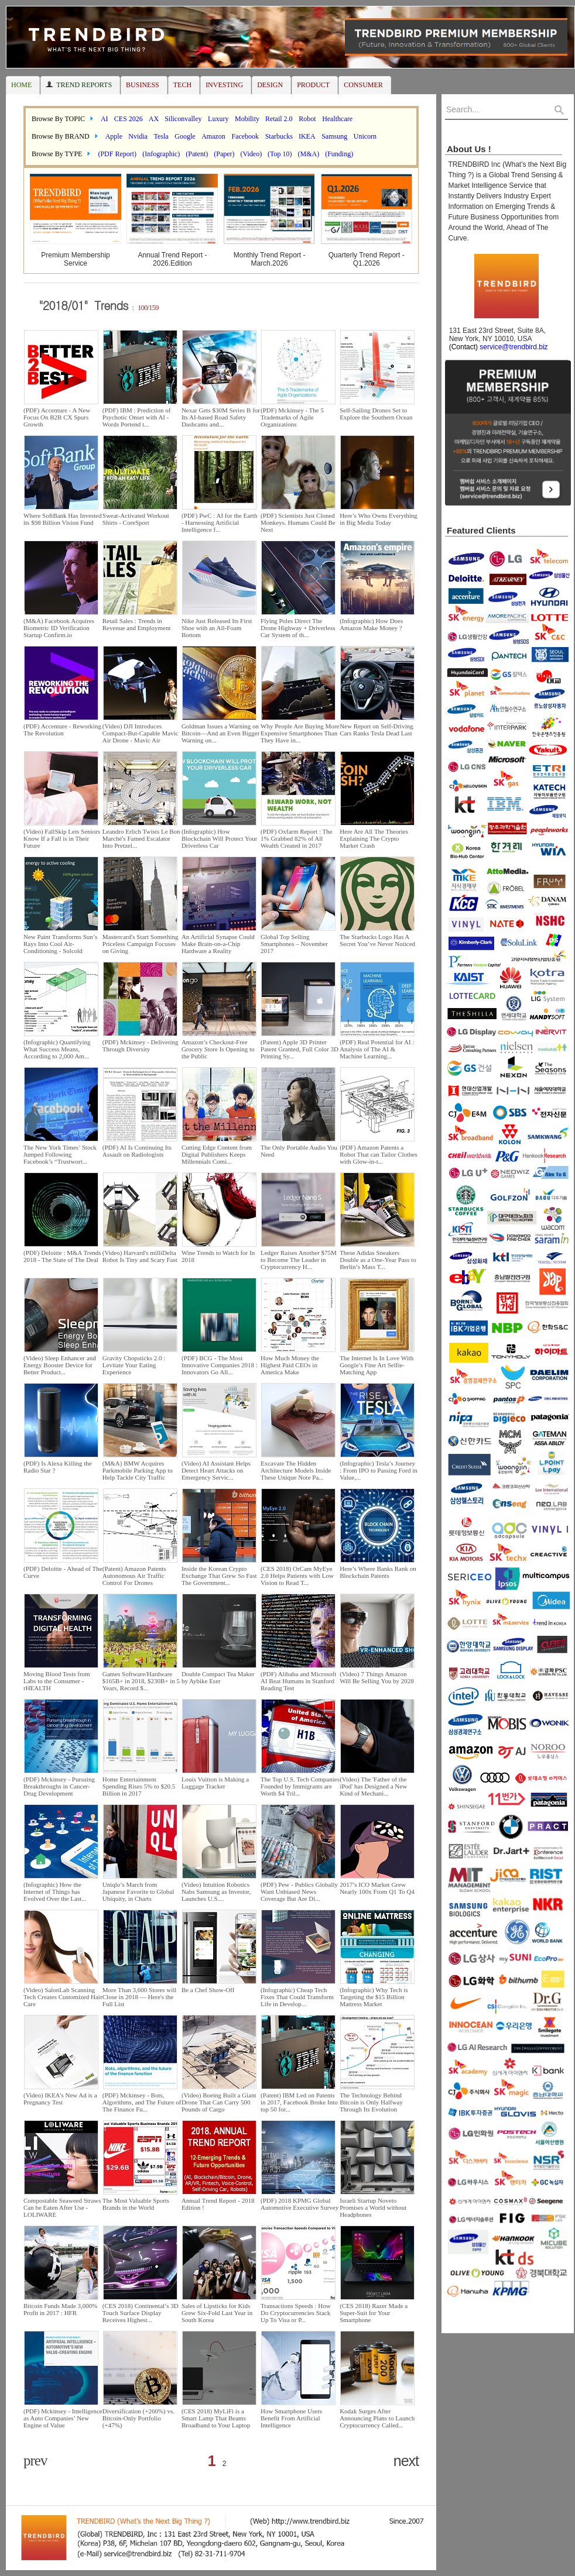 The height and width of the screenshot is (2576, 575). I want to click on (Video) FallSkip Lets Seniors Know If a Fall is in Their Future, so click(61, 838).